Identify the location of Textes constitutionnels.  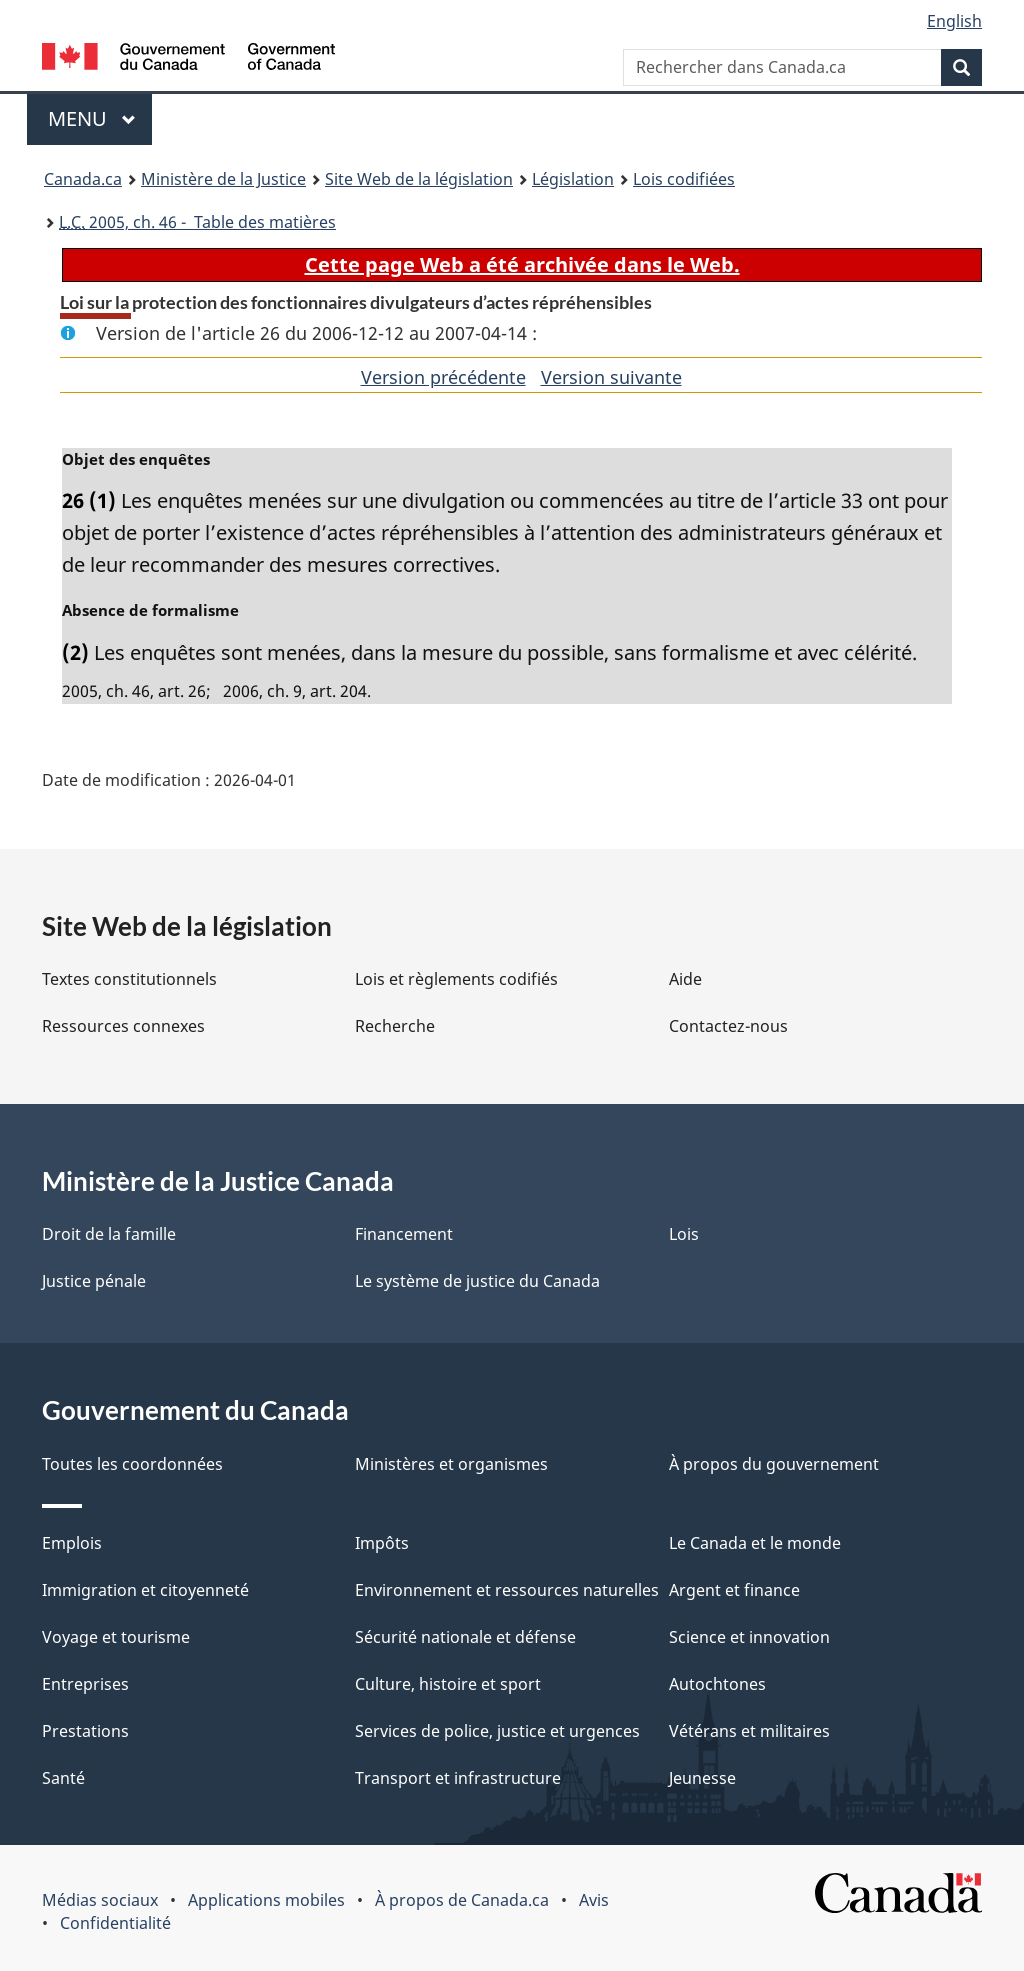
(129, 979).